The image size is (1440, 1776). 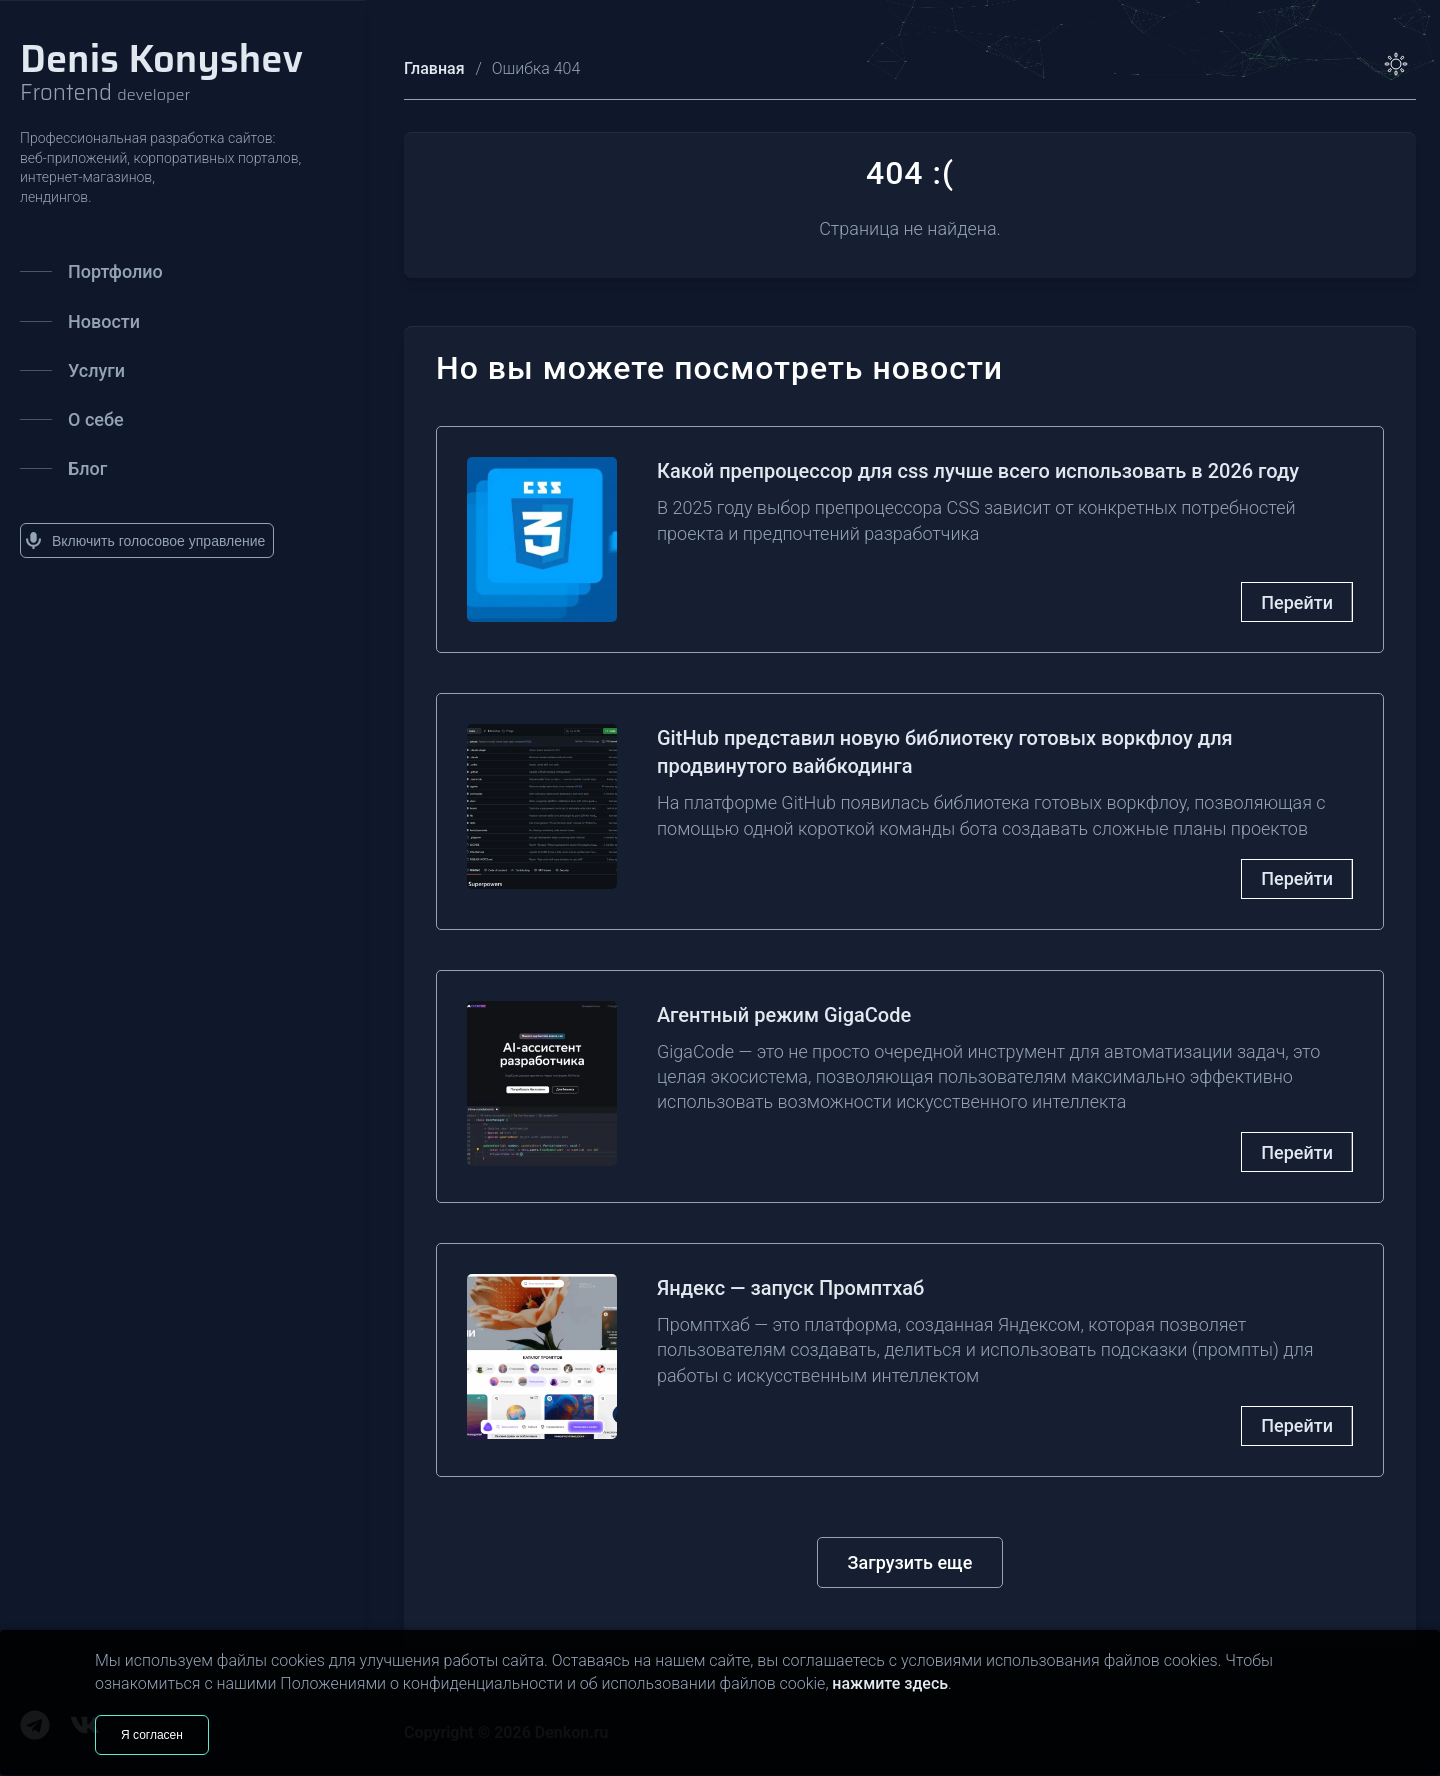 I want to click on Новости, so click(x=80, y=321).